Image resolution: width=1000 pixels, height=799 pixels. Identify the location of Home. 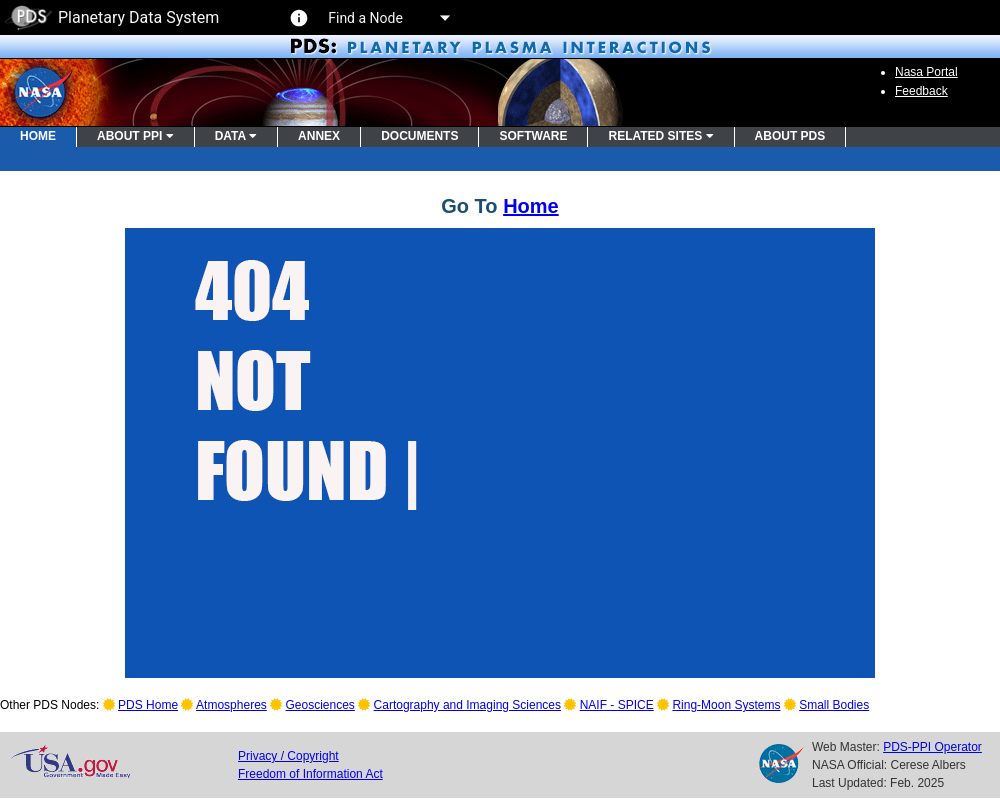
(531, 206).